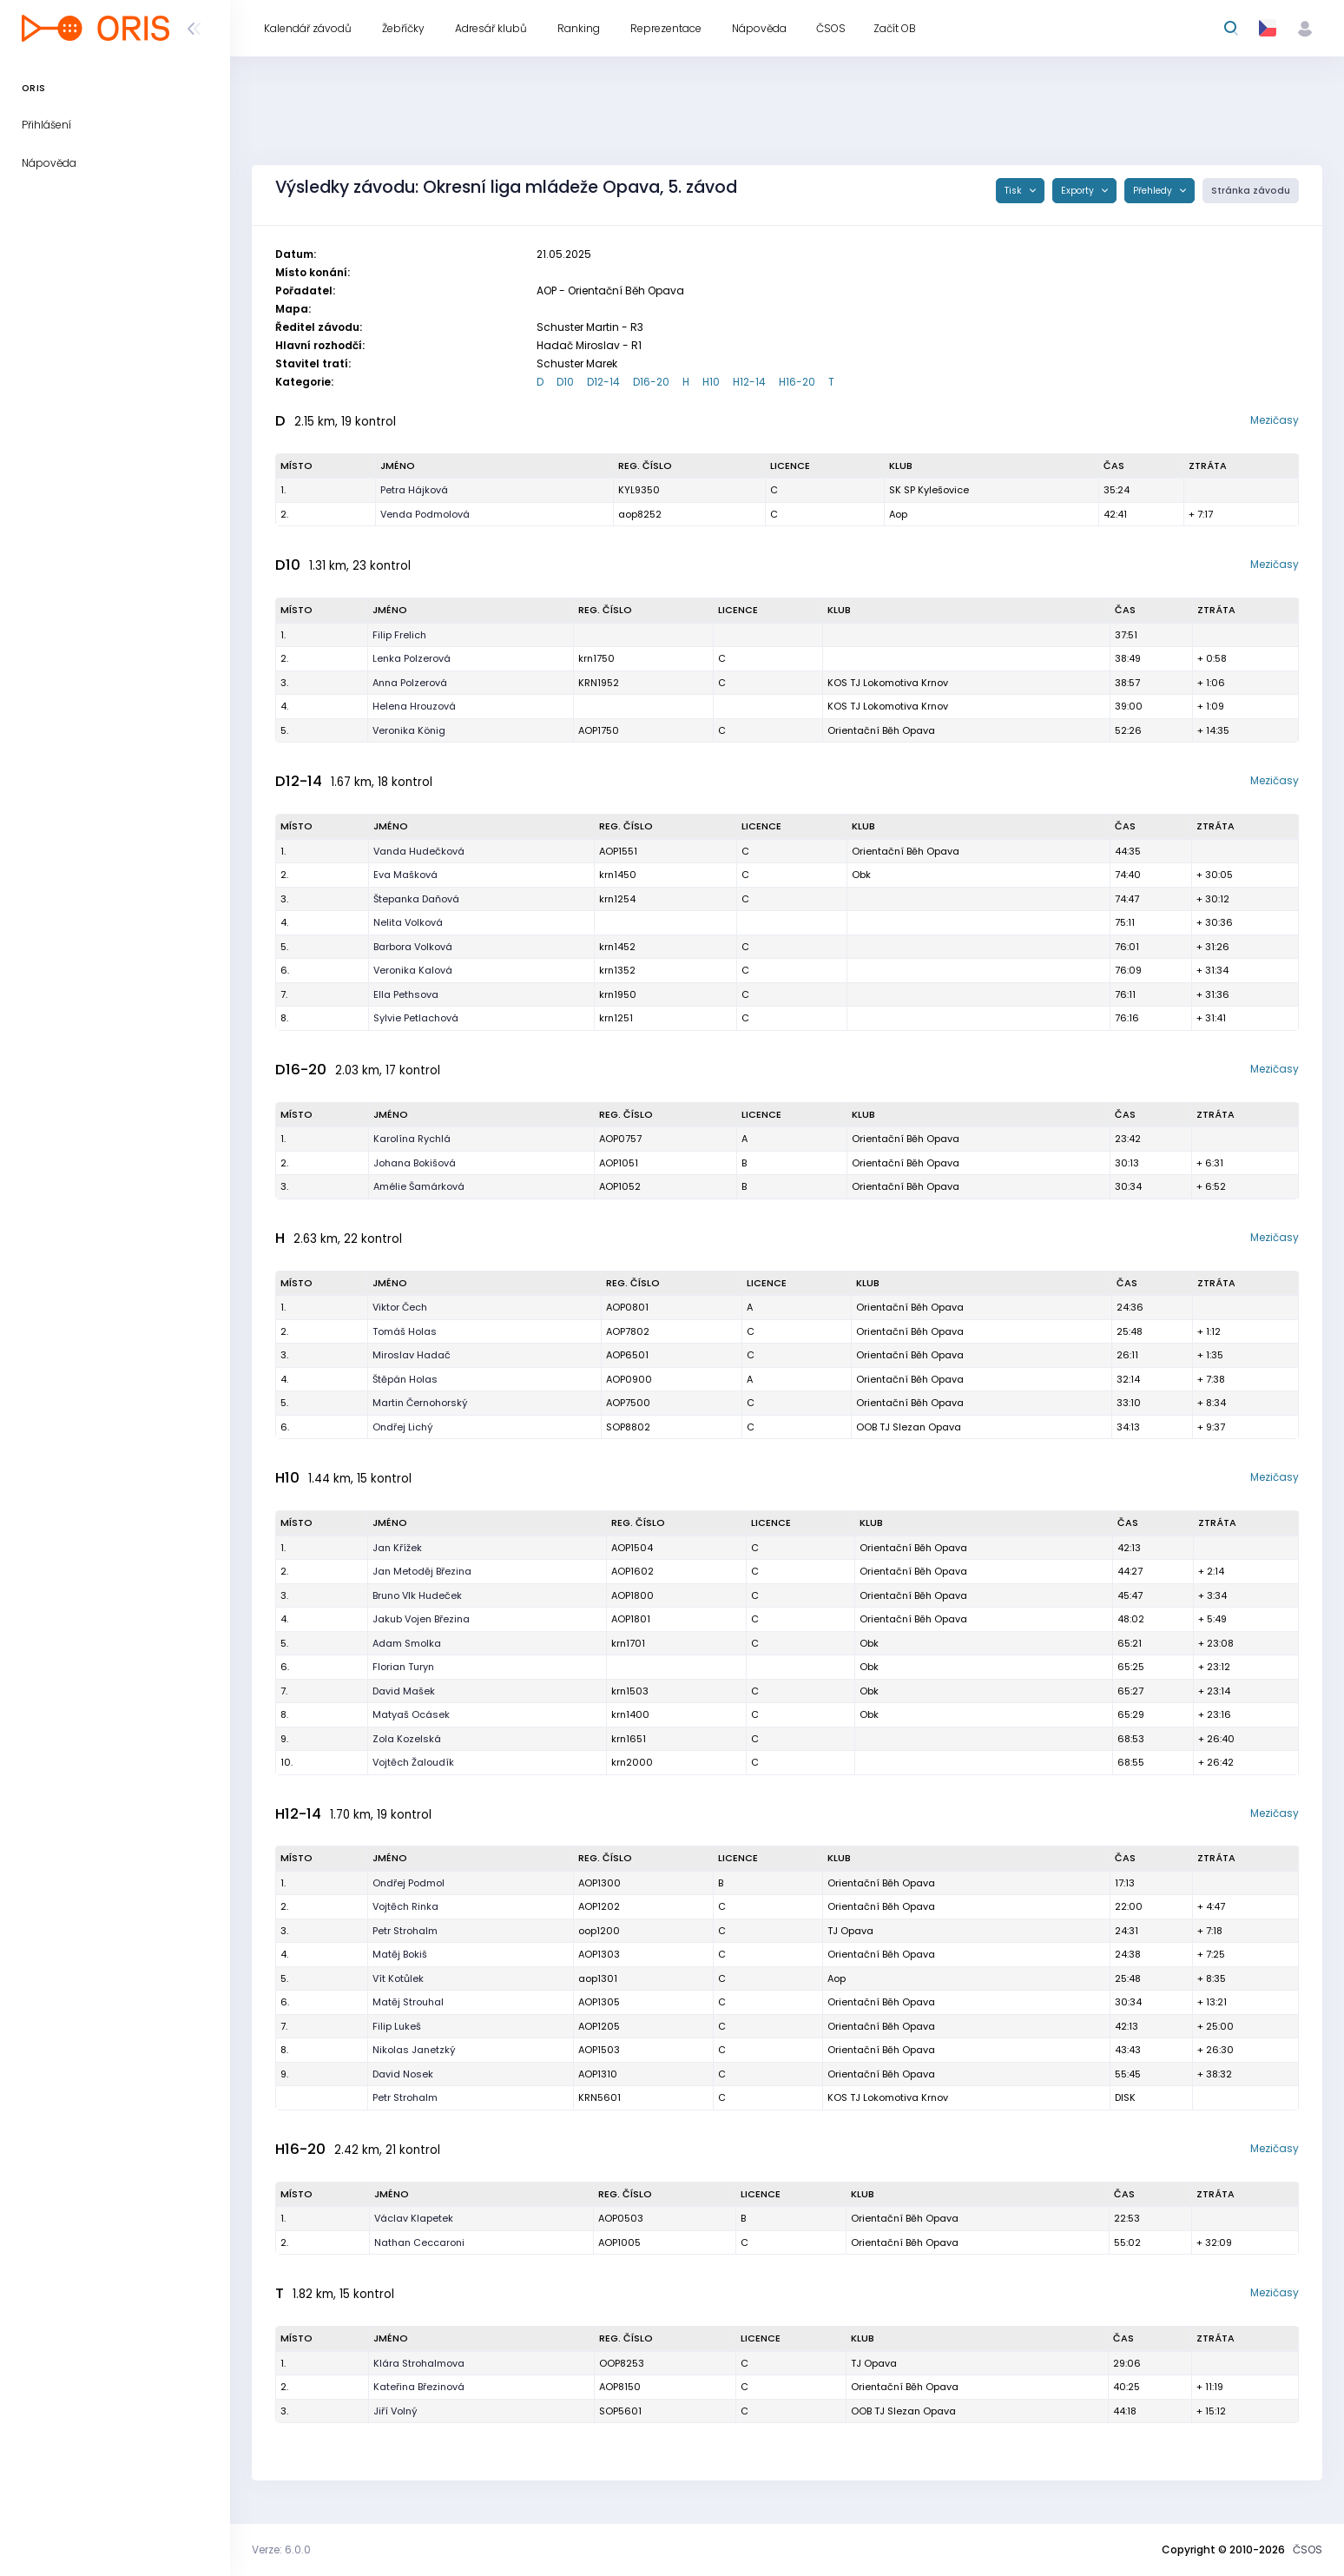  What do you see at coordinates (620, 2218) in the screenshot?
I see `AOP0503` at bounding box center [620, 2218].